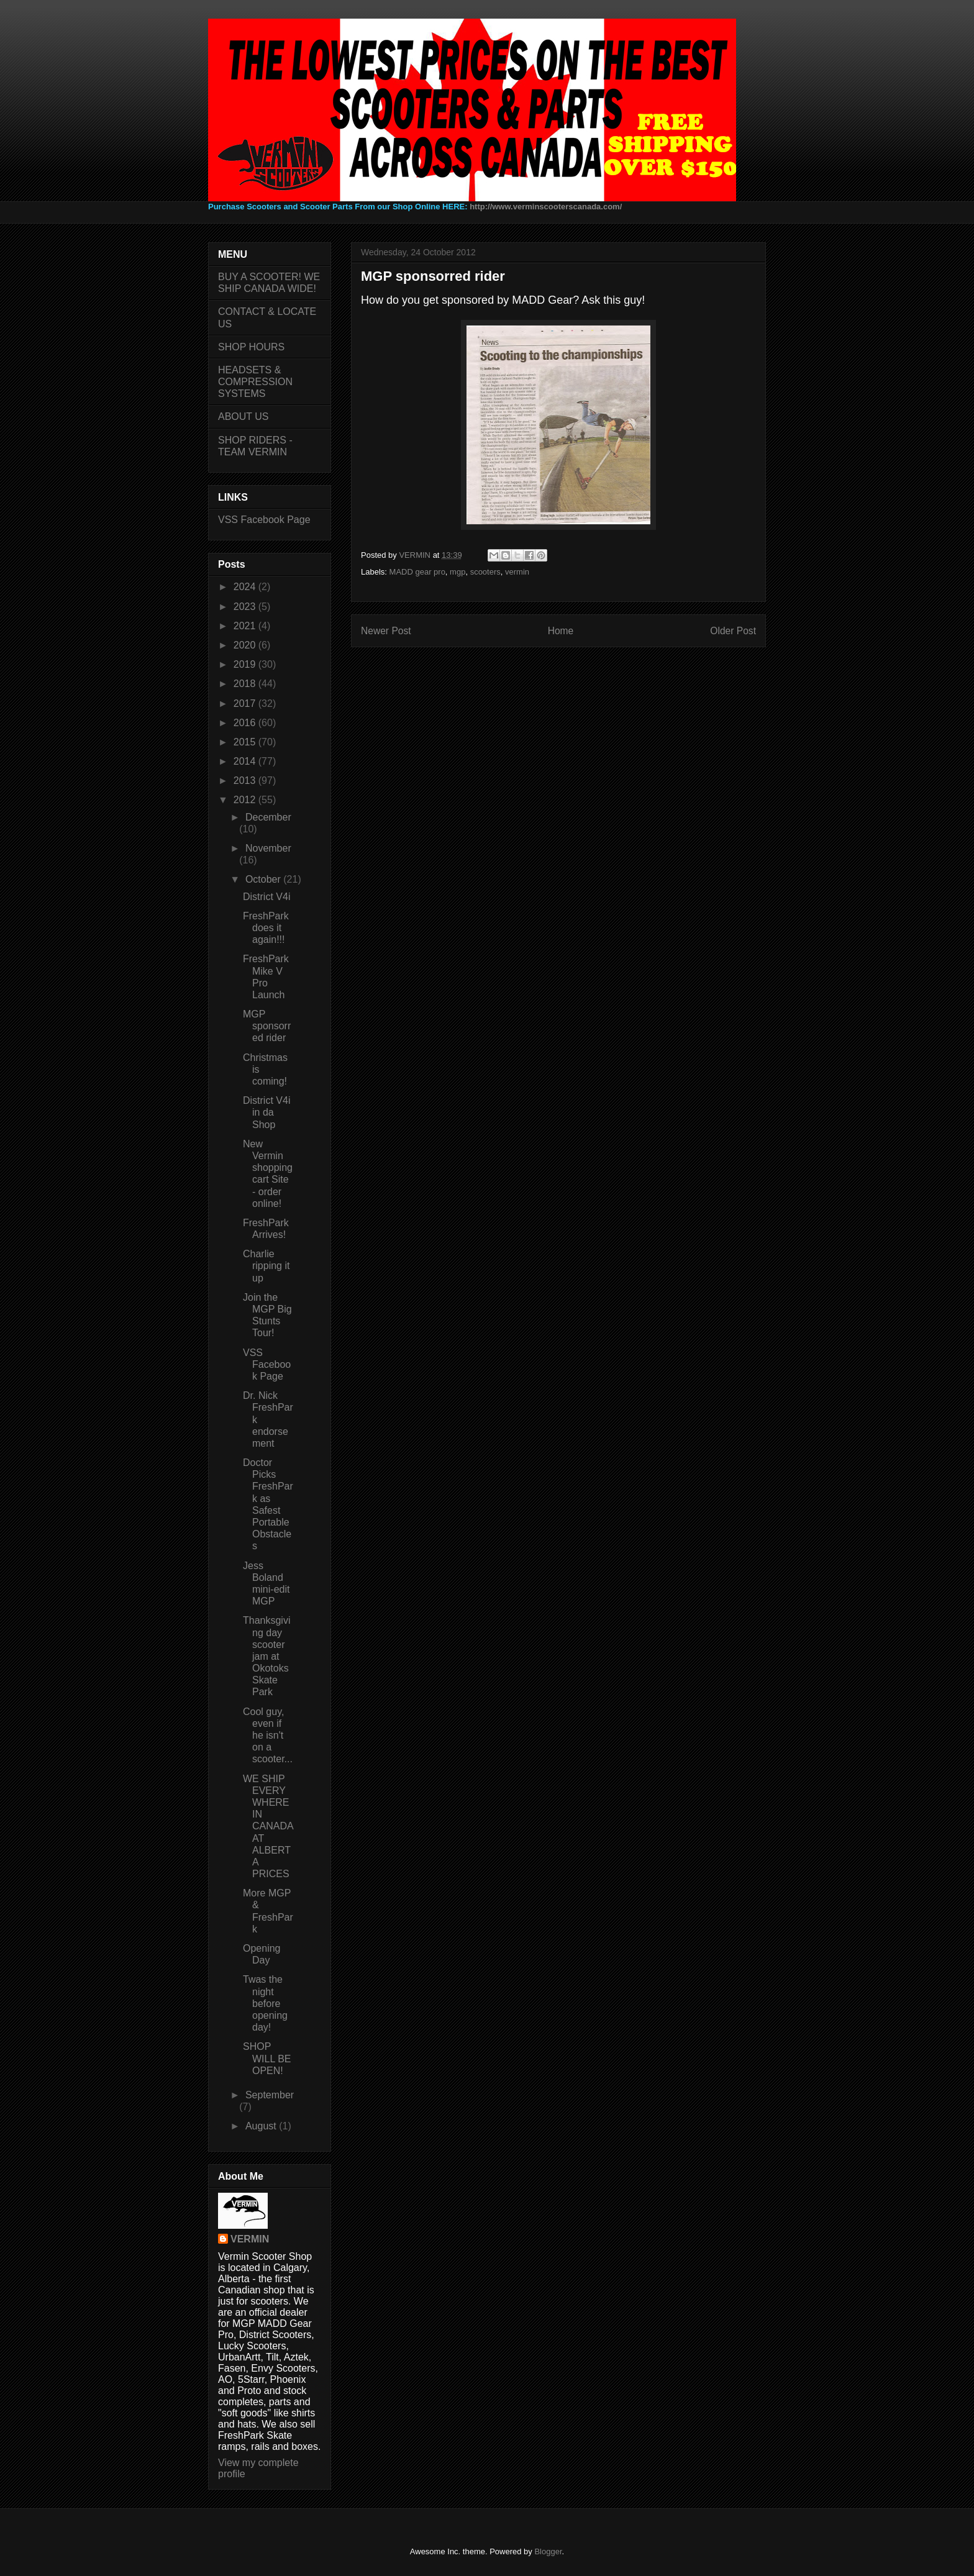 This screenshot has height=2576, width=974. I want to click on 2018, so click(246, 683).